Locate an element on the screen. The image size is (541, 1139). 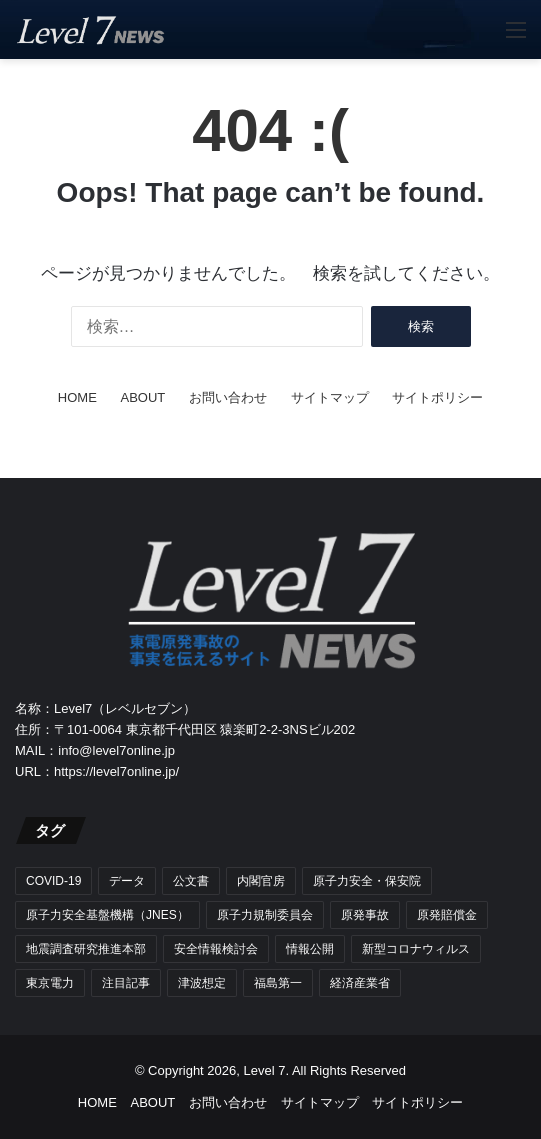
お問い合わせ is located at coordinates (228, 397).